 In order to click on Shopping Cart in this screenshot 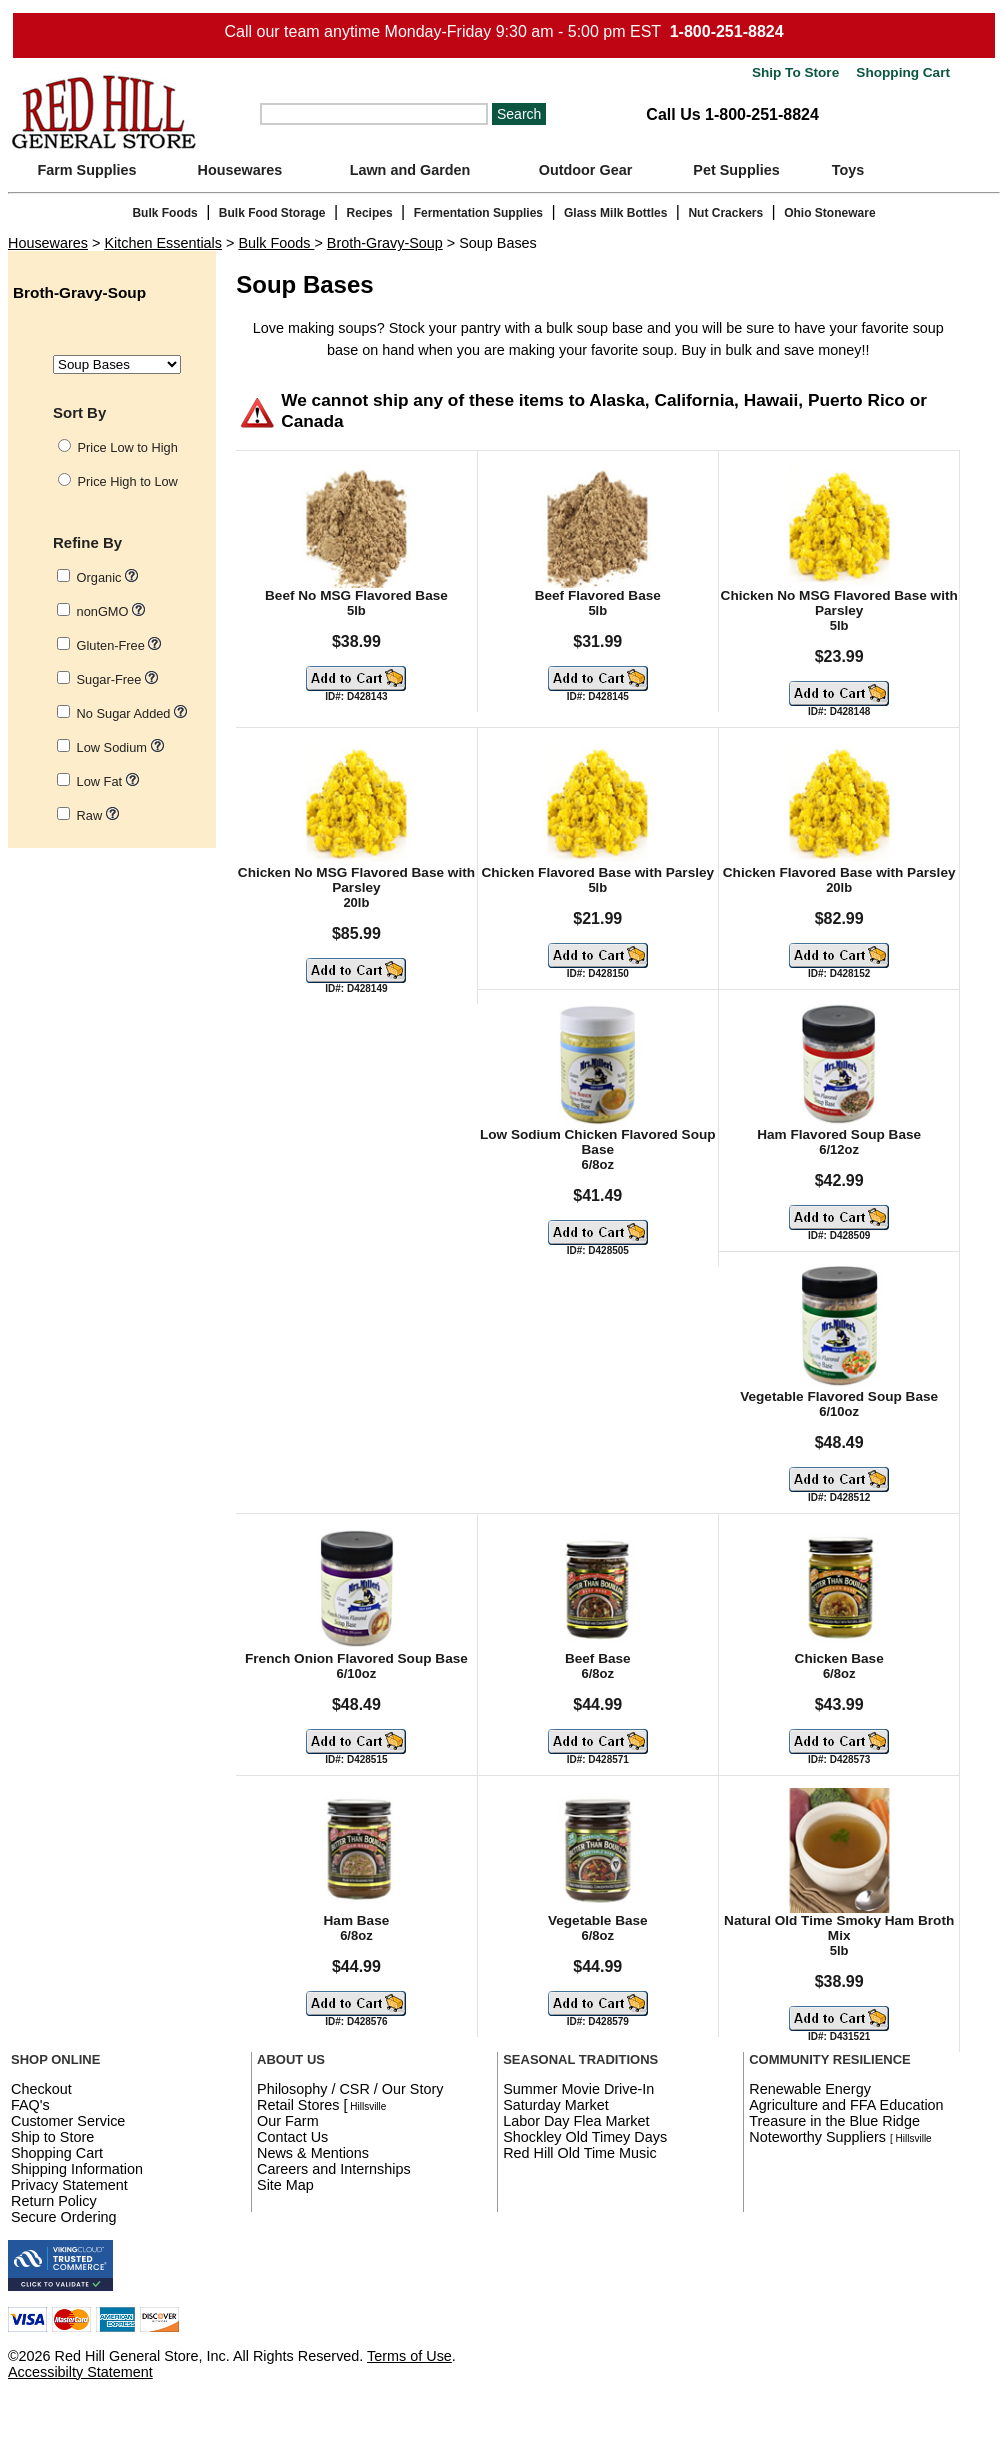, I will do `click(901, 72)`.